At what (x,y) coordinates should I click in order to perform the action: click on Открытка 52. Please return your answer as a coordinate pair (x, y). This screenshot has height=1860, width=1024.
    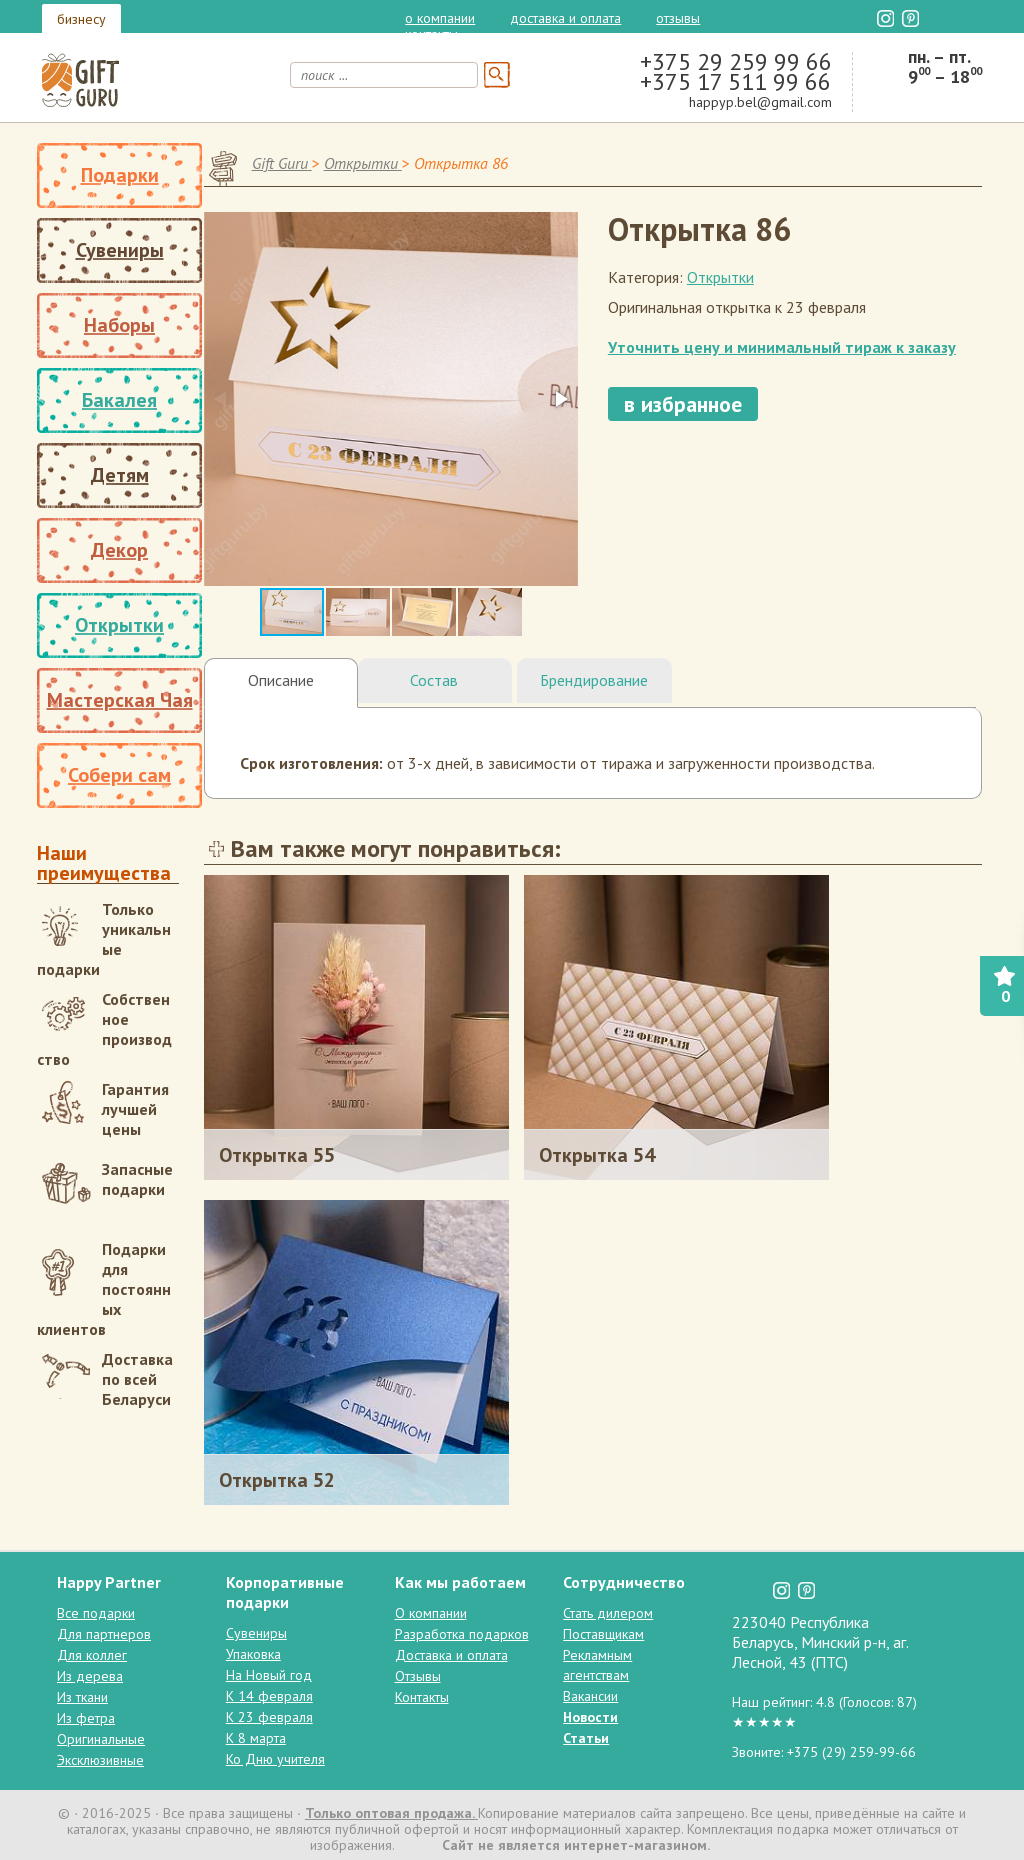
    Looking at the image, I should click on (277, 1480).